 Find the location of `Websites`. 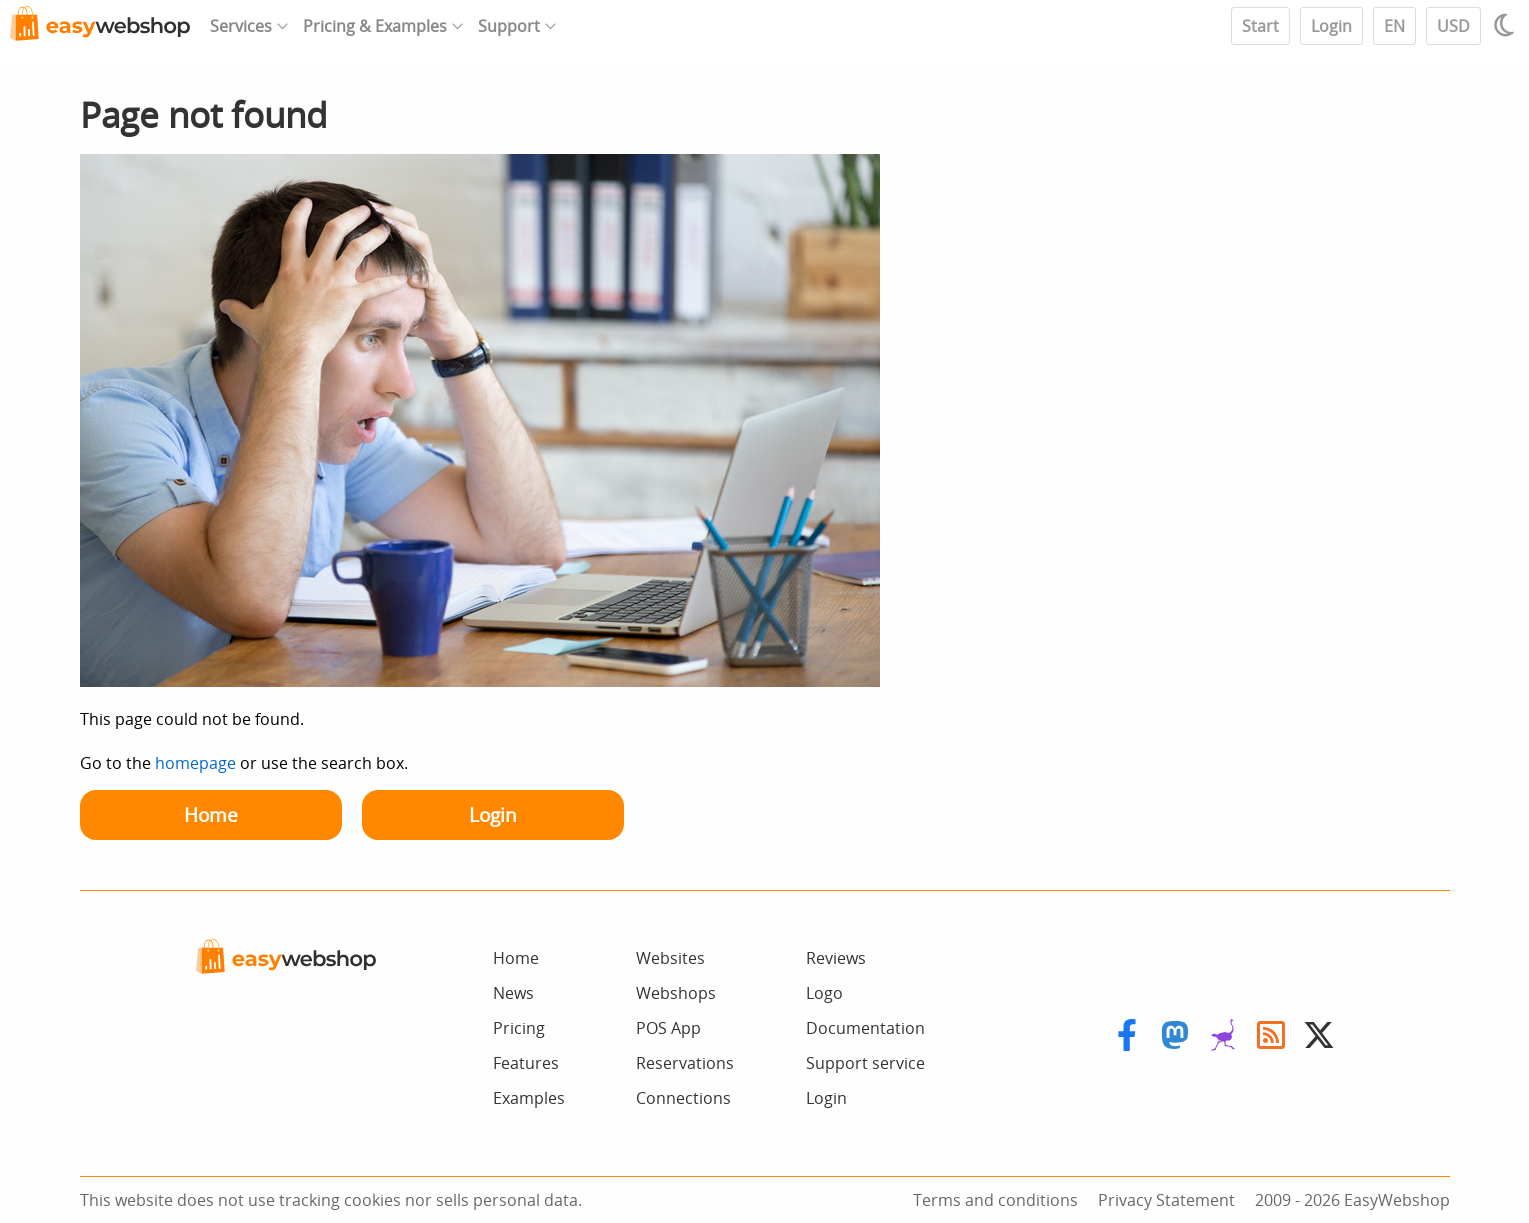

Websites is located at coordinates (670, 958).